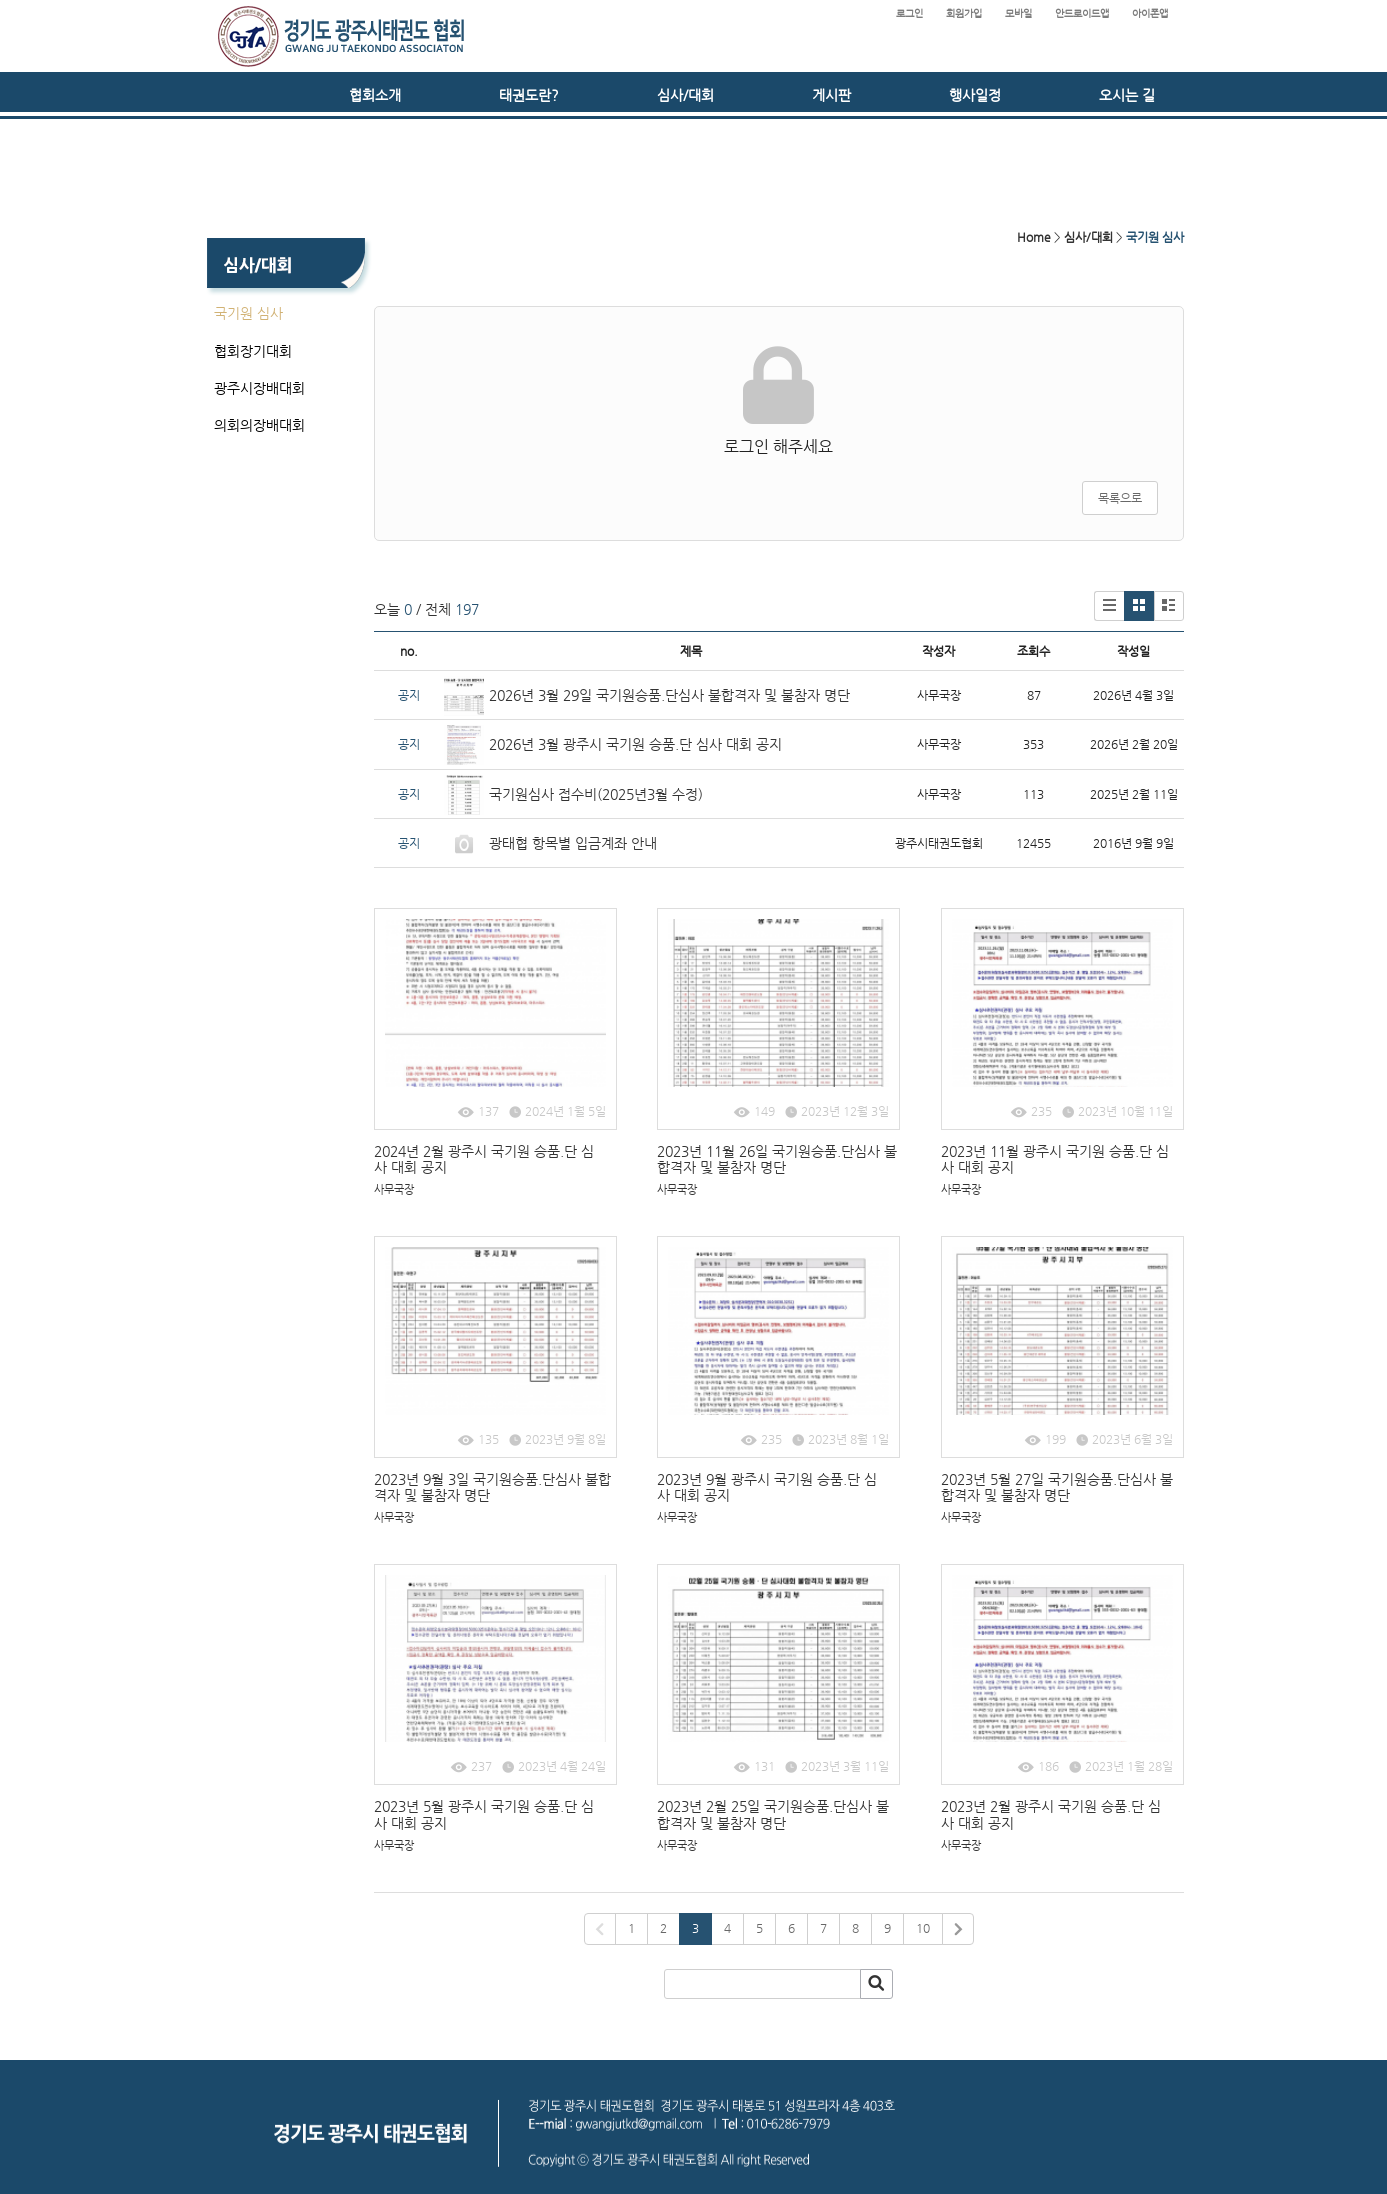 The width and height of the screenshot is (1387, 2194). Describe the element at coordinates (259, 388) in the screenshot. I see `광주시장배대회` at that location.